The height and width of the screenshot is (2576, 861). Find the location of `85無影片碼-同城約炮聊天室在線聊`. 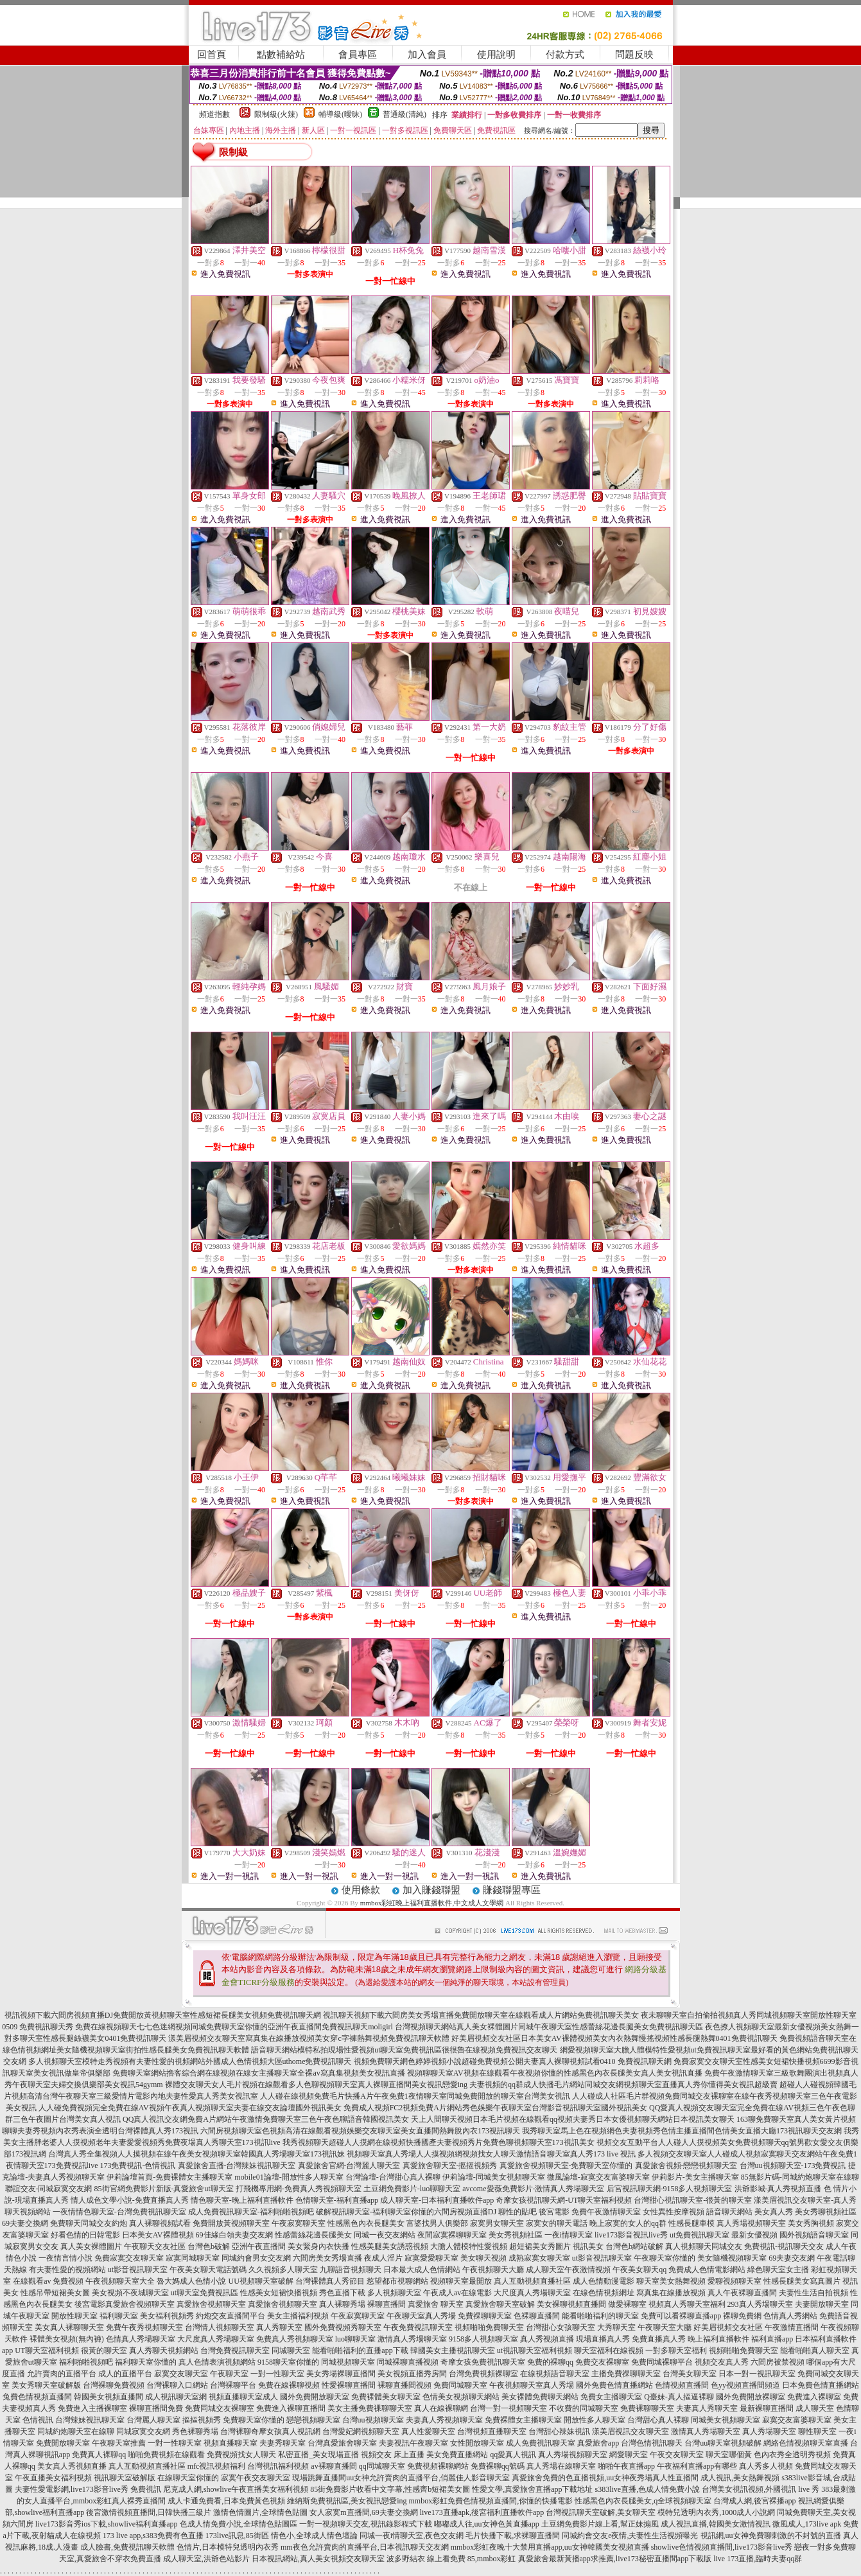

85無影片碼-同城約炮聊天室在線聊 is located at coordinates (800, 2177).